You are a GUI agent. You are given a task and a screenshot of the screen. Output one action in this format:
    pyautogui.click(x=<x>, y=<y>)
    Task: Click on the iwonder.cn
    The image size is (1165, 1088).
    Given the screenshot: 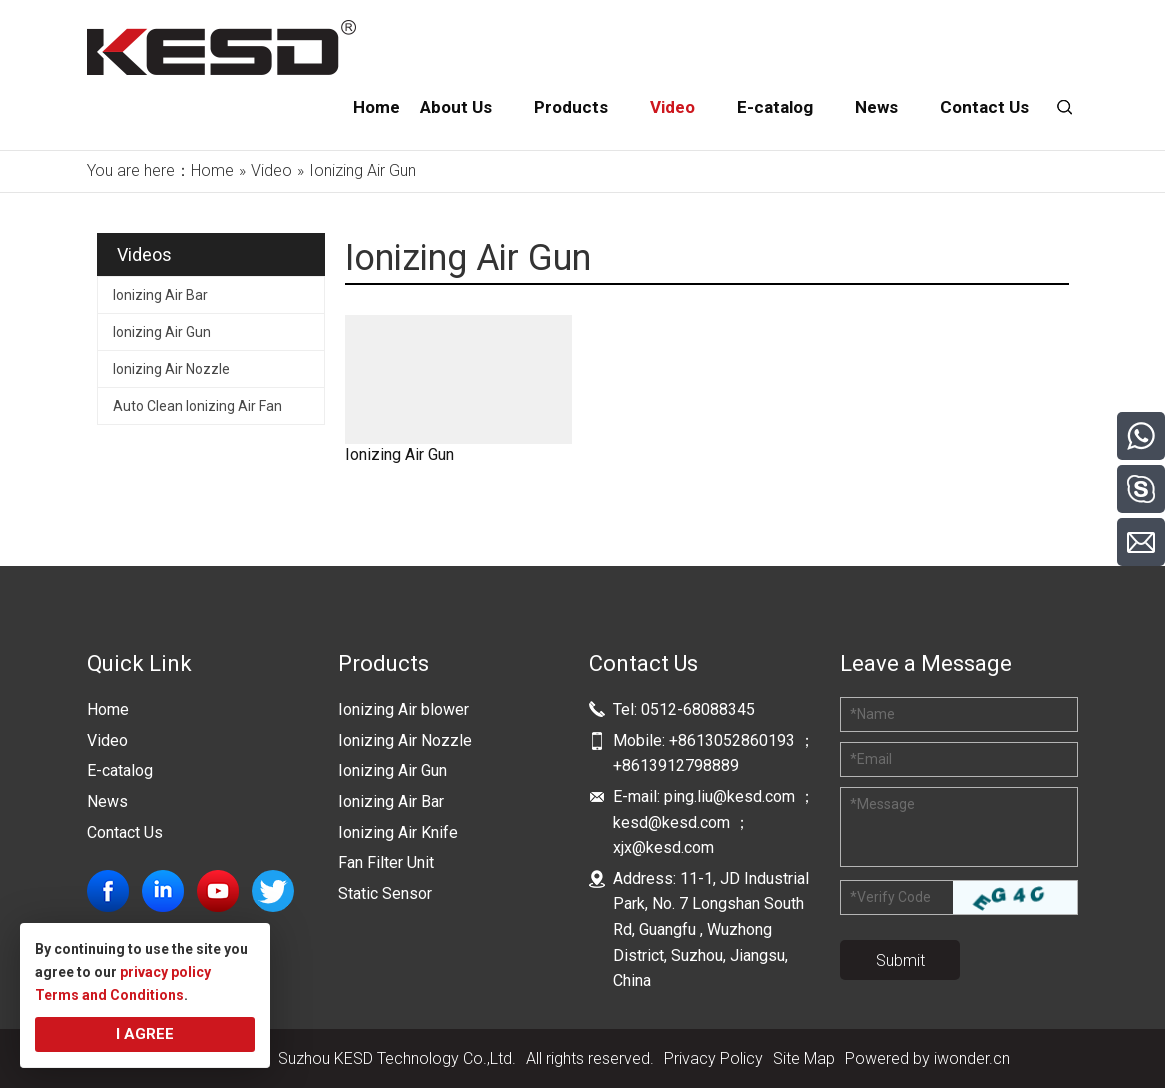 What is the action you would take?
    pyautogui.click(x=972, y=1058)
    